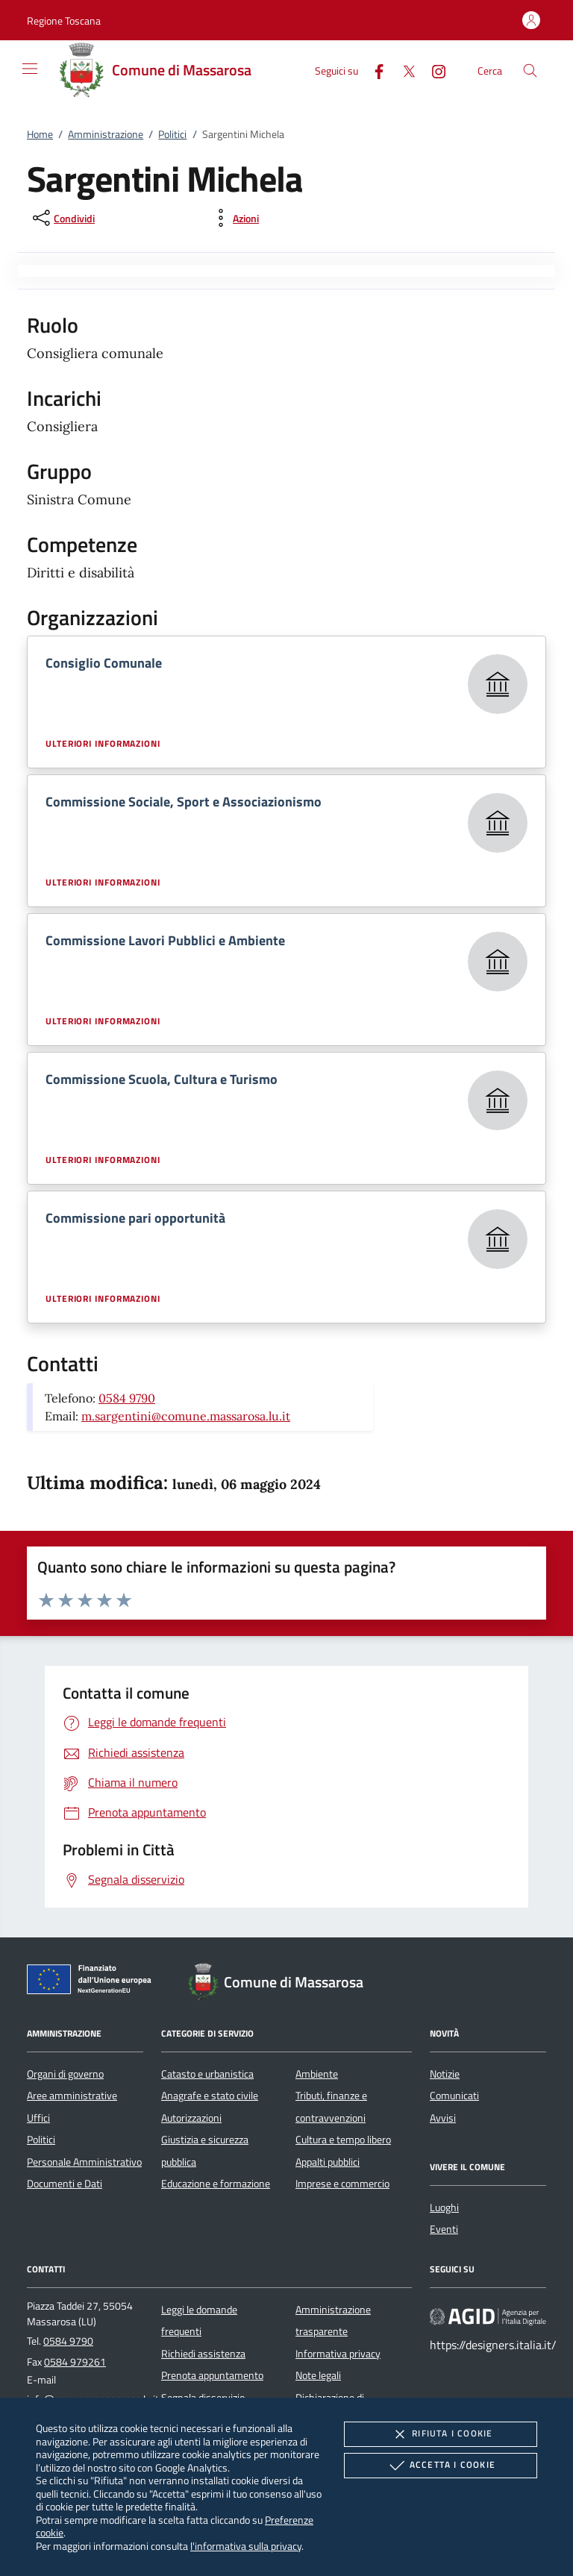 The height and width of the screenshot is (2576, 573). Describe the element at coordinates (209, 2095) in the screenshot. I see `Anagrafe e stato civile` at that location.